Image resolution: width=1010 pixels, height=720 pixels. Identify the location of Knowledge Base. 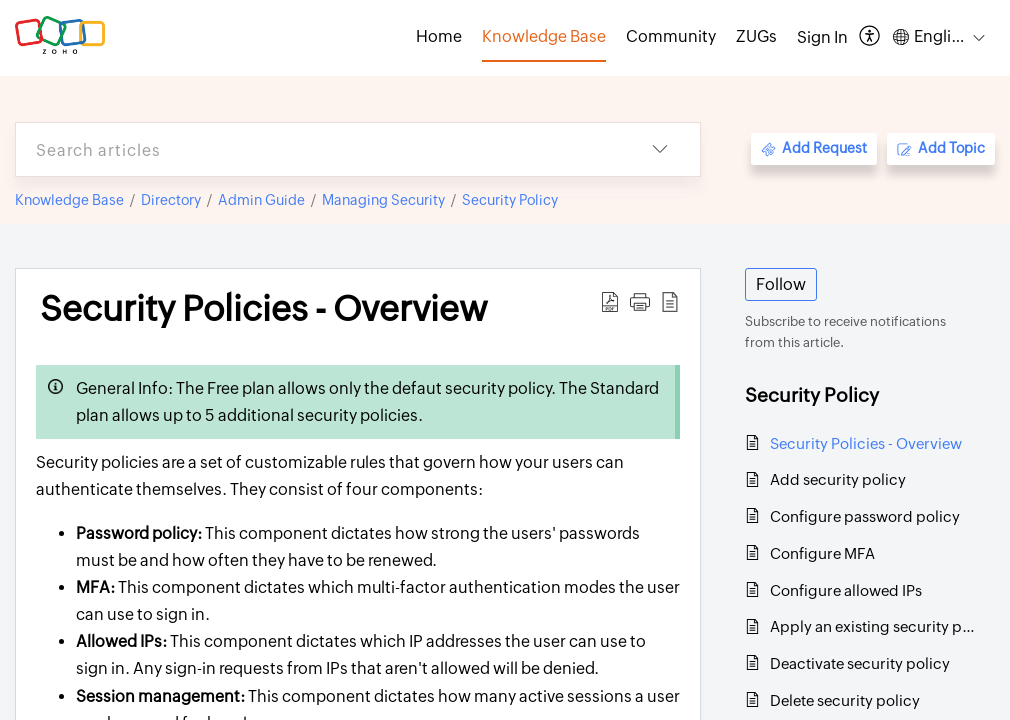
(69, 200).